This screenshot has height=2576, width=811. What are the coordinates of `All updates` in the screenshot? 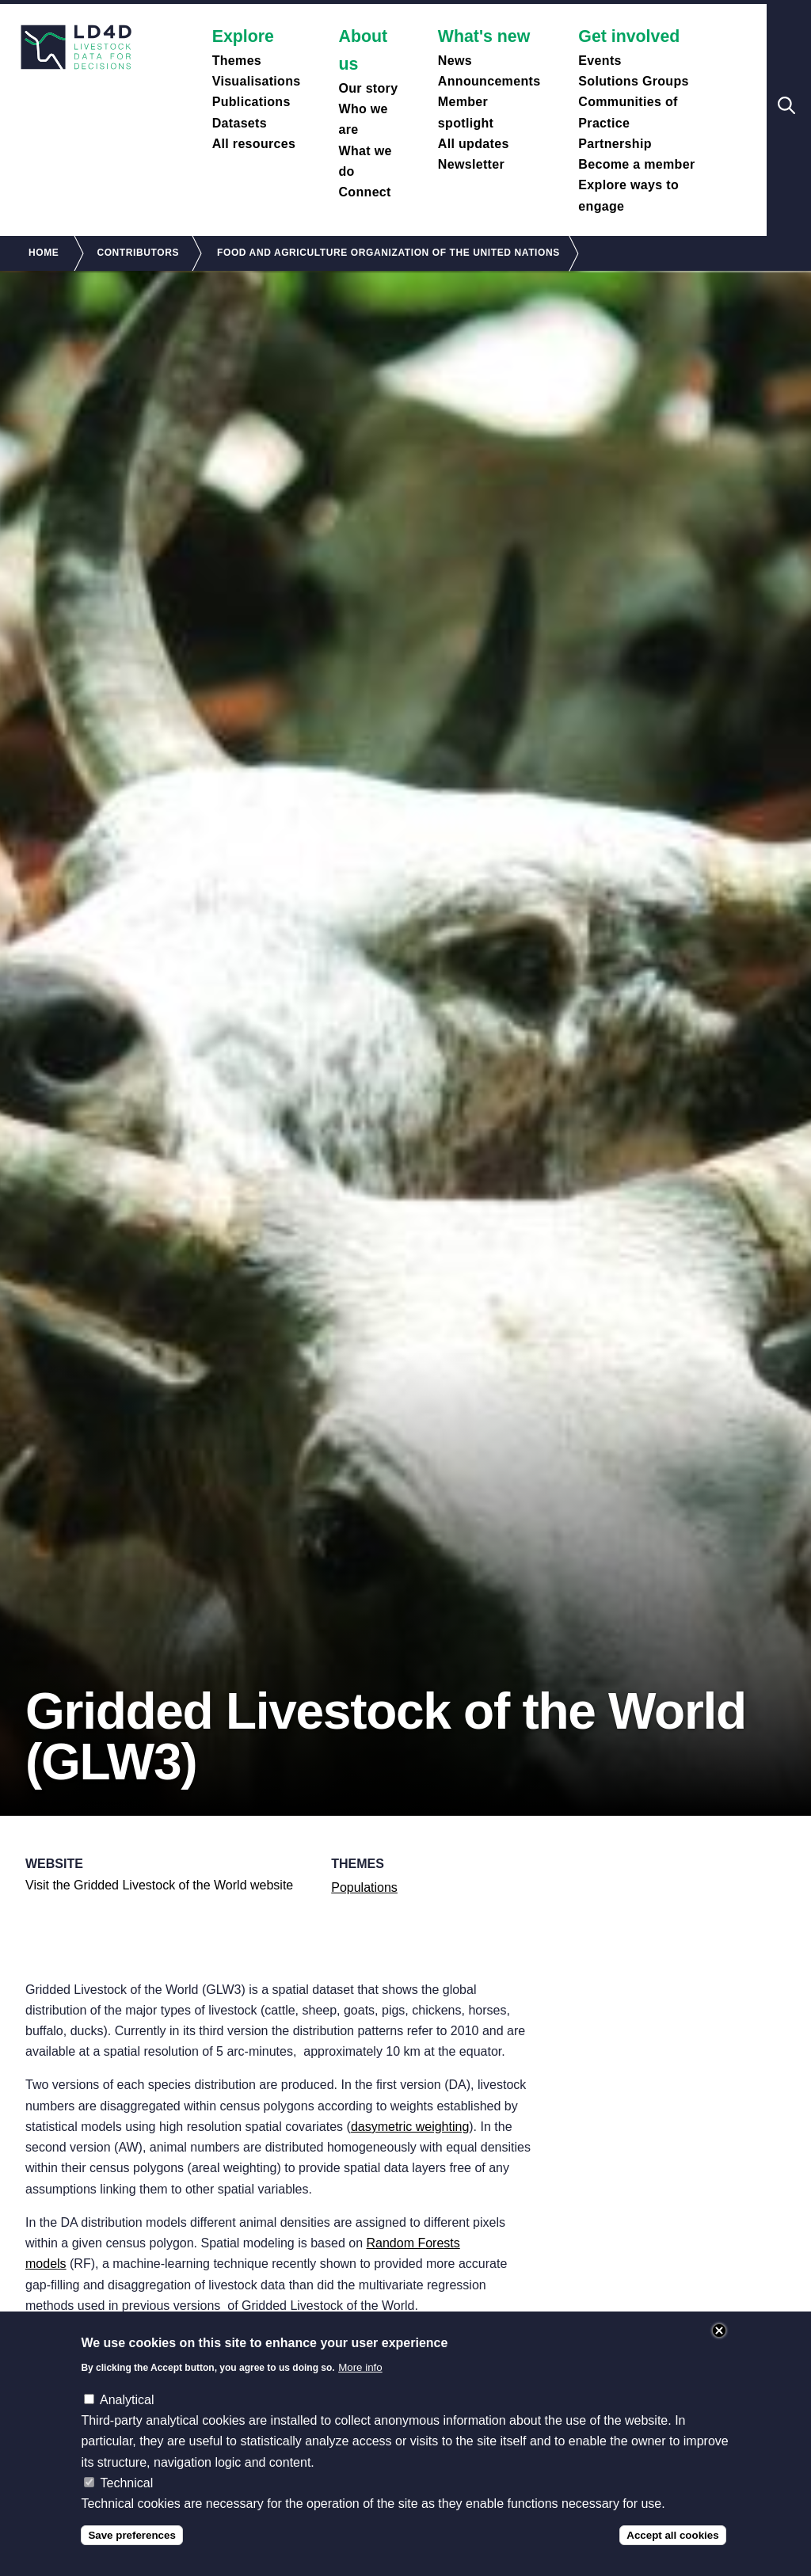 It's located at (473, 143).